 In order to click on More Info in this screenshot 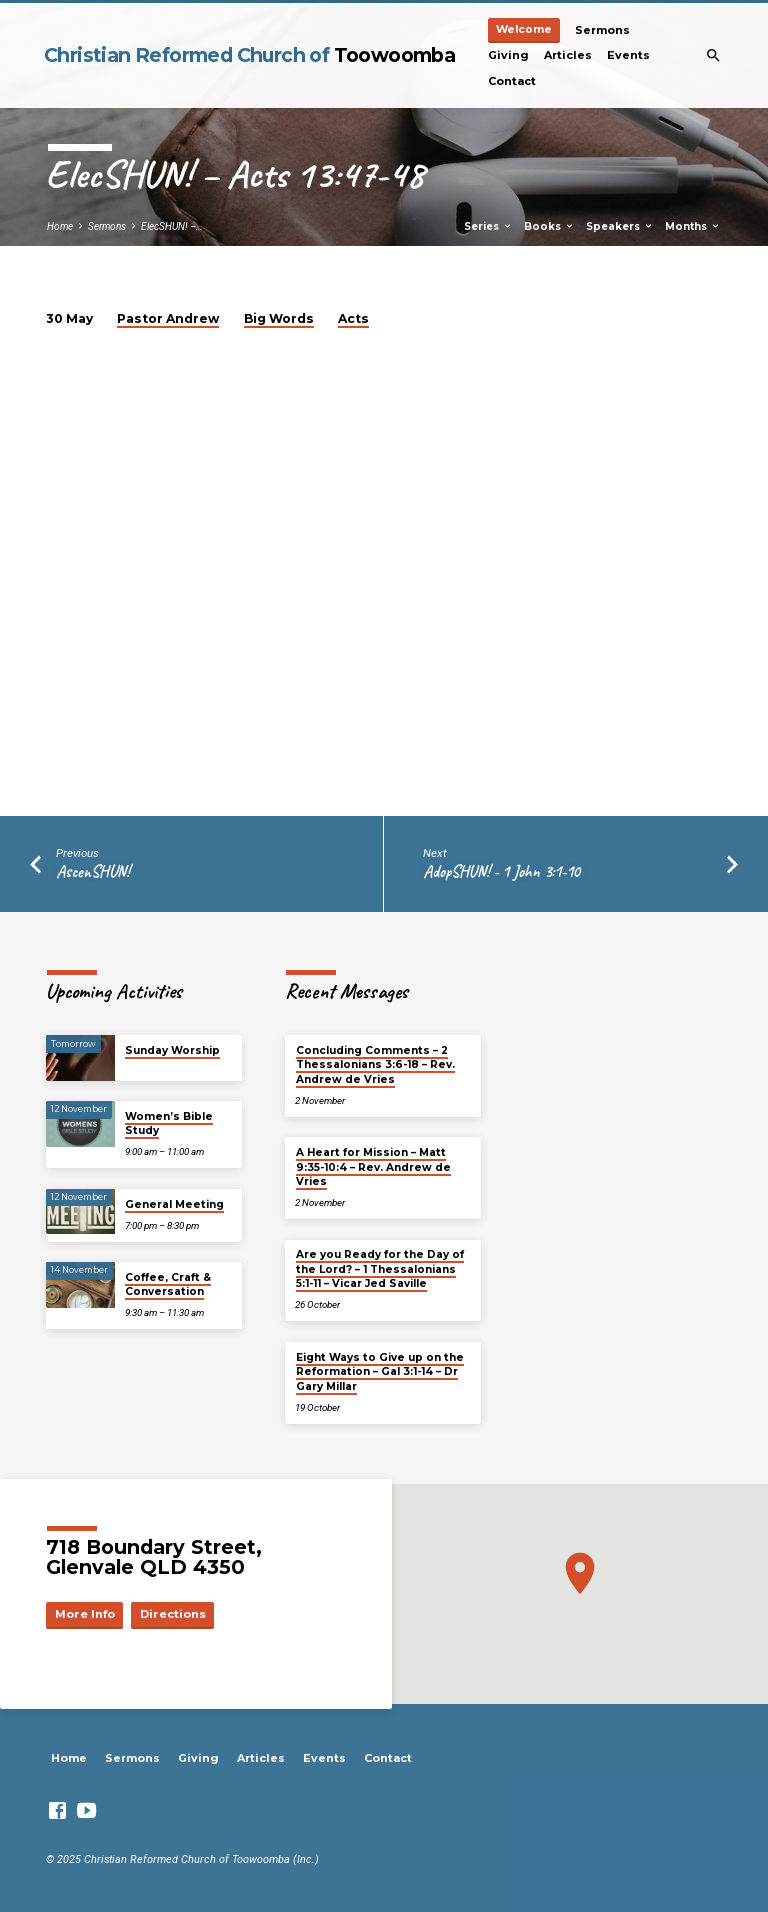, I will do `click(85, 1614)`.